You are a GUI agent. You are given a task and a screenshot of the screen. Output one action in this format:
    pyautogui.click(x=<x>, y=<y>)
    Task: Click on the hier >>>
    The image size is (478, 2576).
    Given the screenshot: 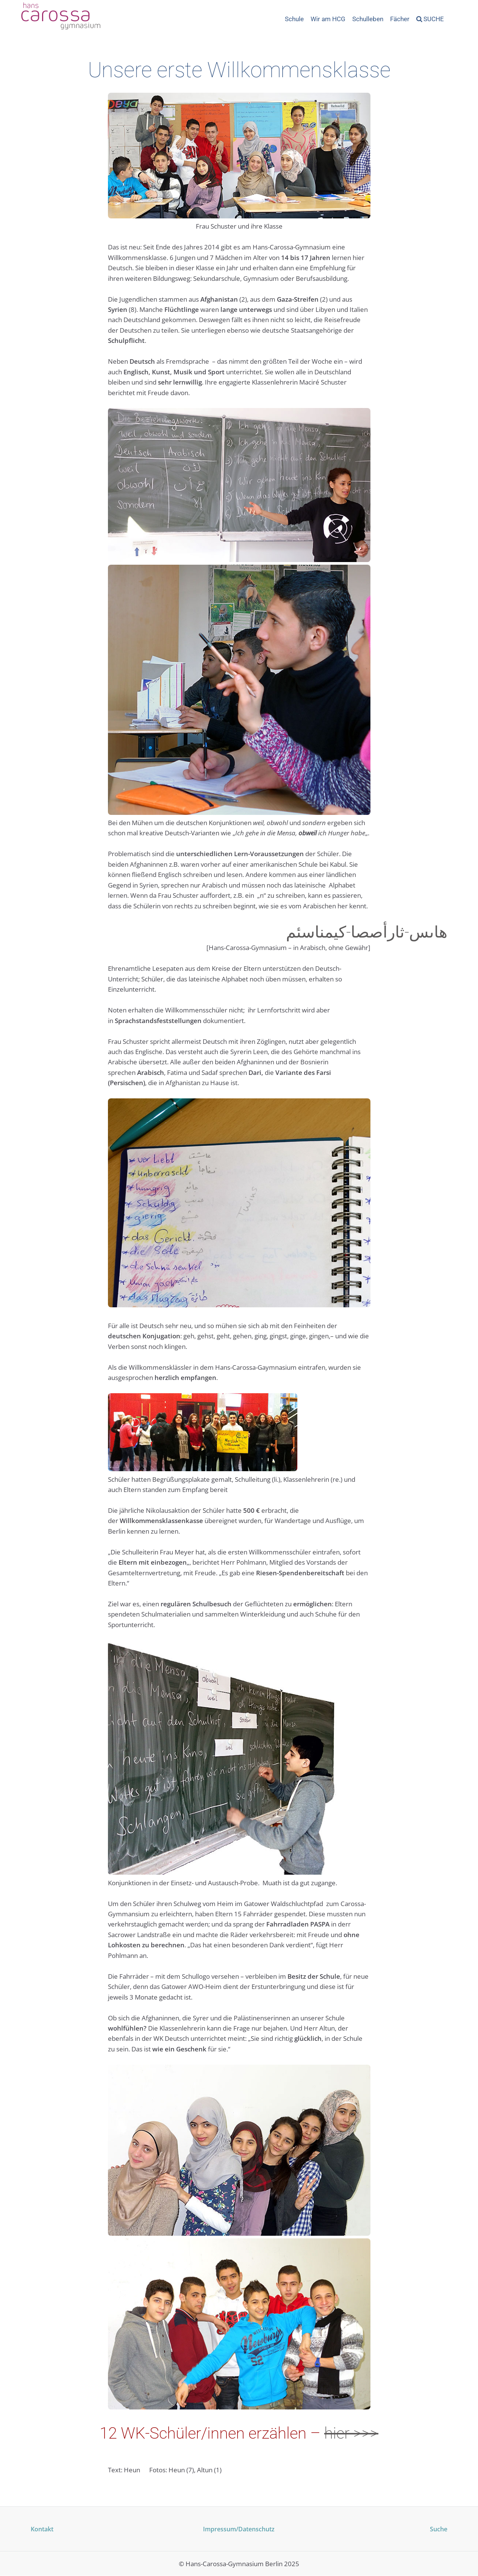 What is the action you would take?
    pyautogui.click(x=351, y=2433)
    